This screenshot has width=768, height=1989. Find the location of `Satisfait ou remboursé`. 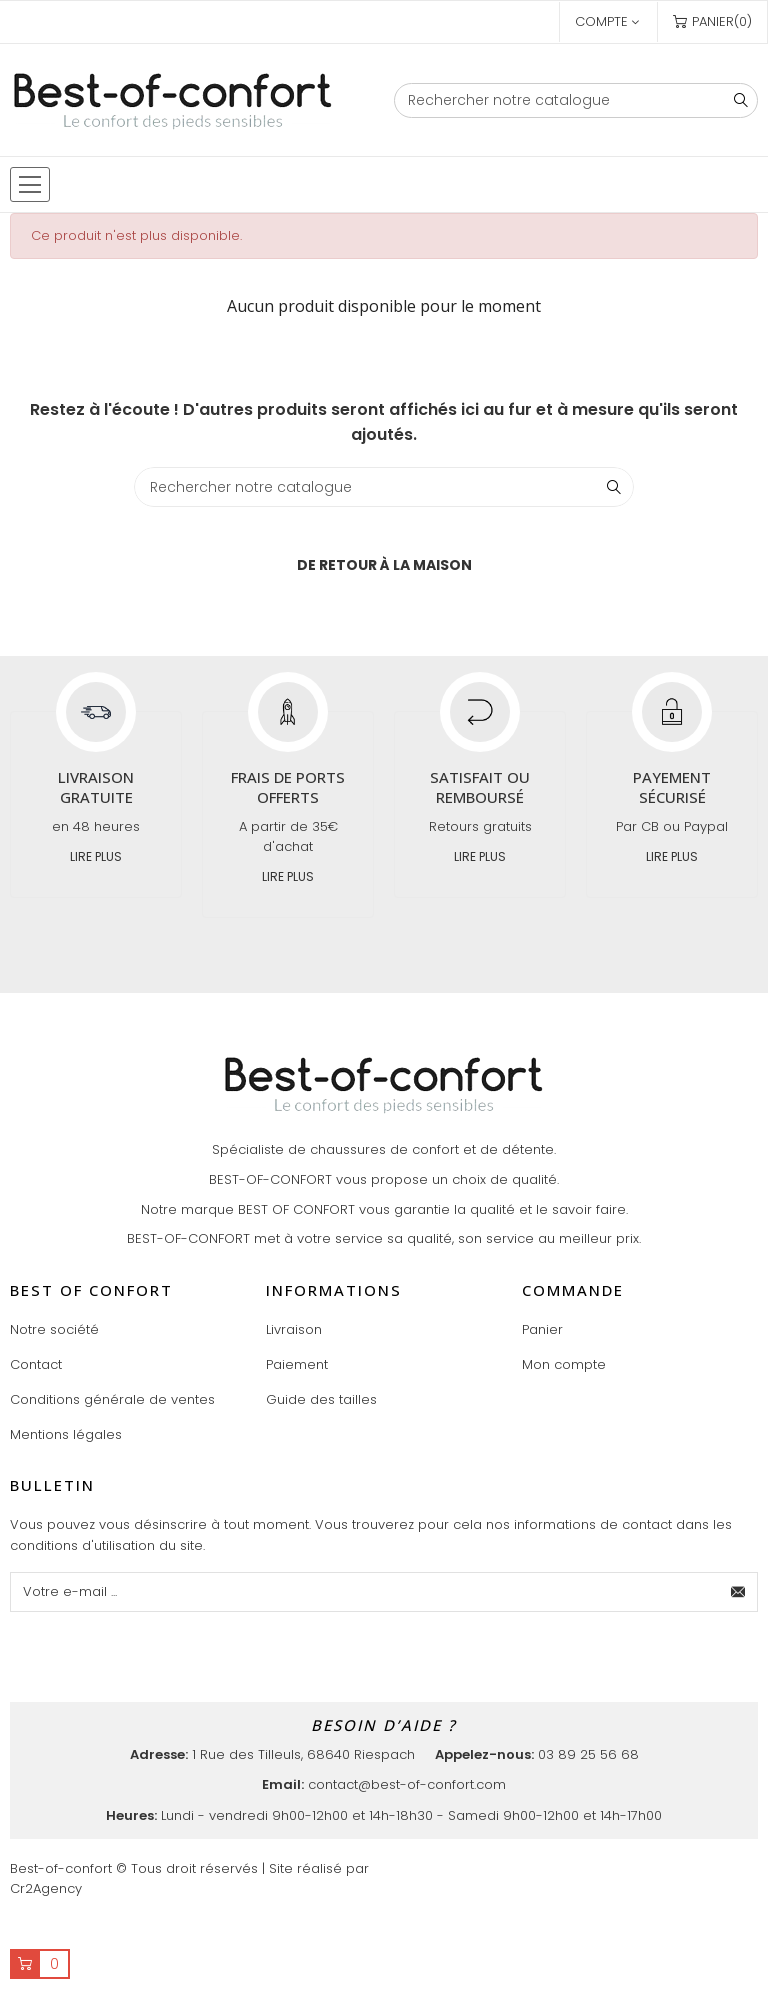

Satisfait ou remboursé is located at coordinates (480, 787).